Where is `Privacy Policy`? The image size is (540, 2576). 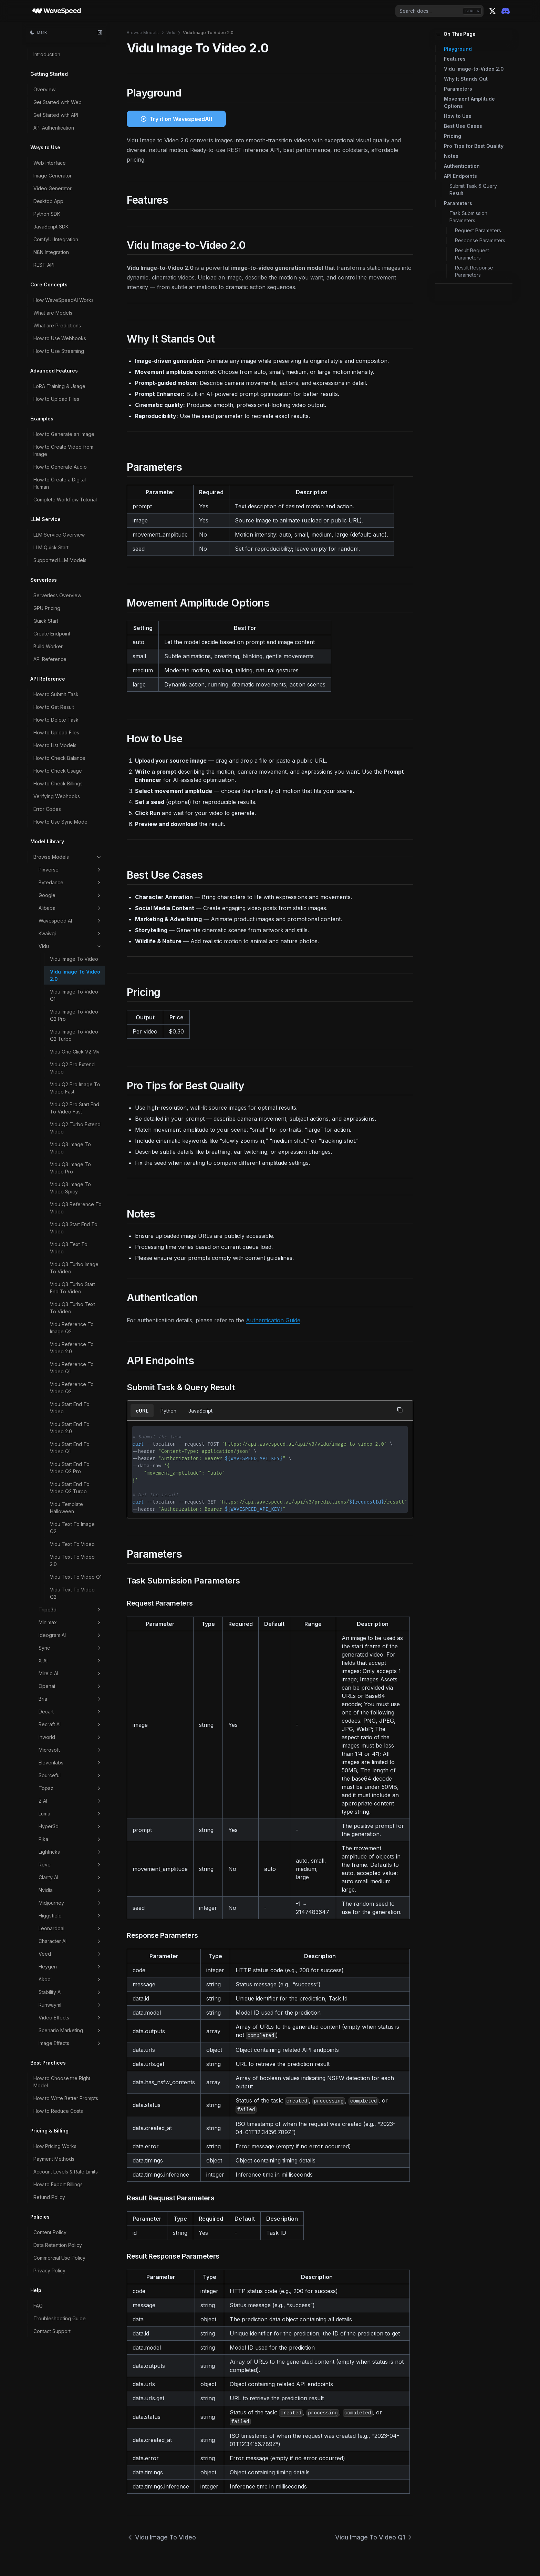
Privacy Policy is located at coordinates (49, 2270).